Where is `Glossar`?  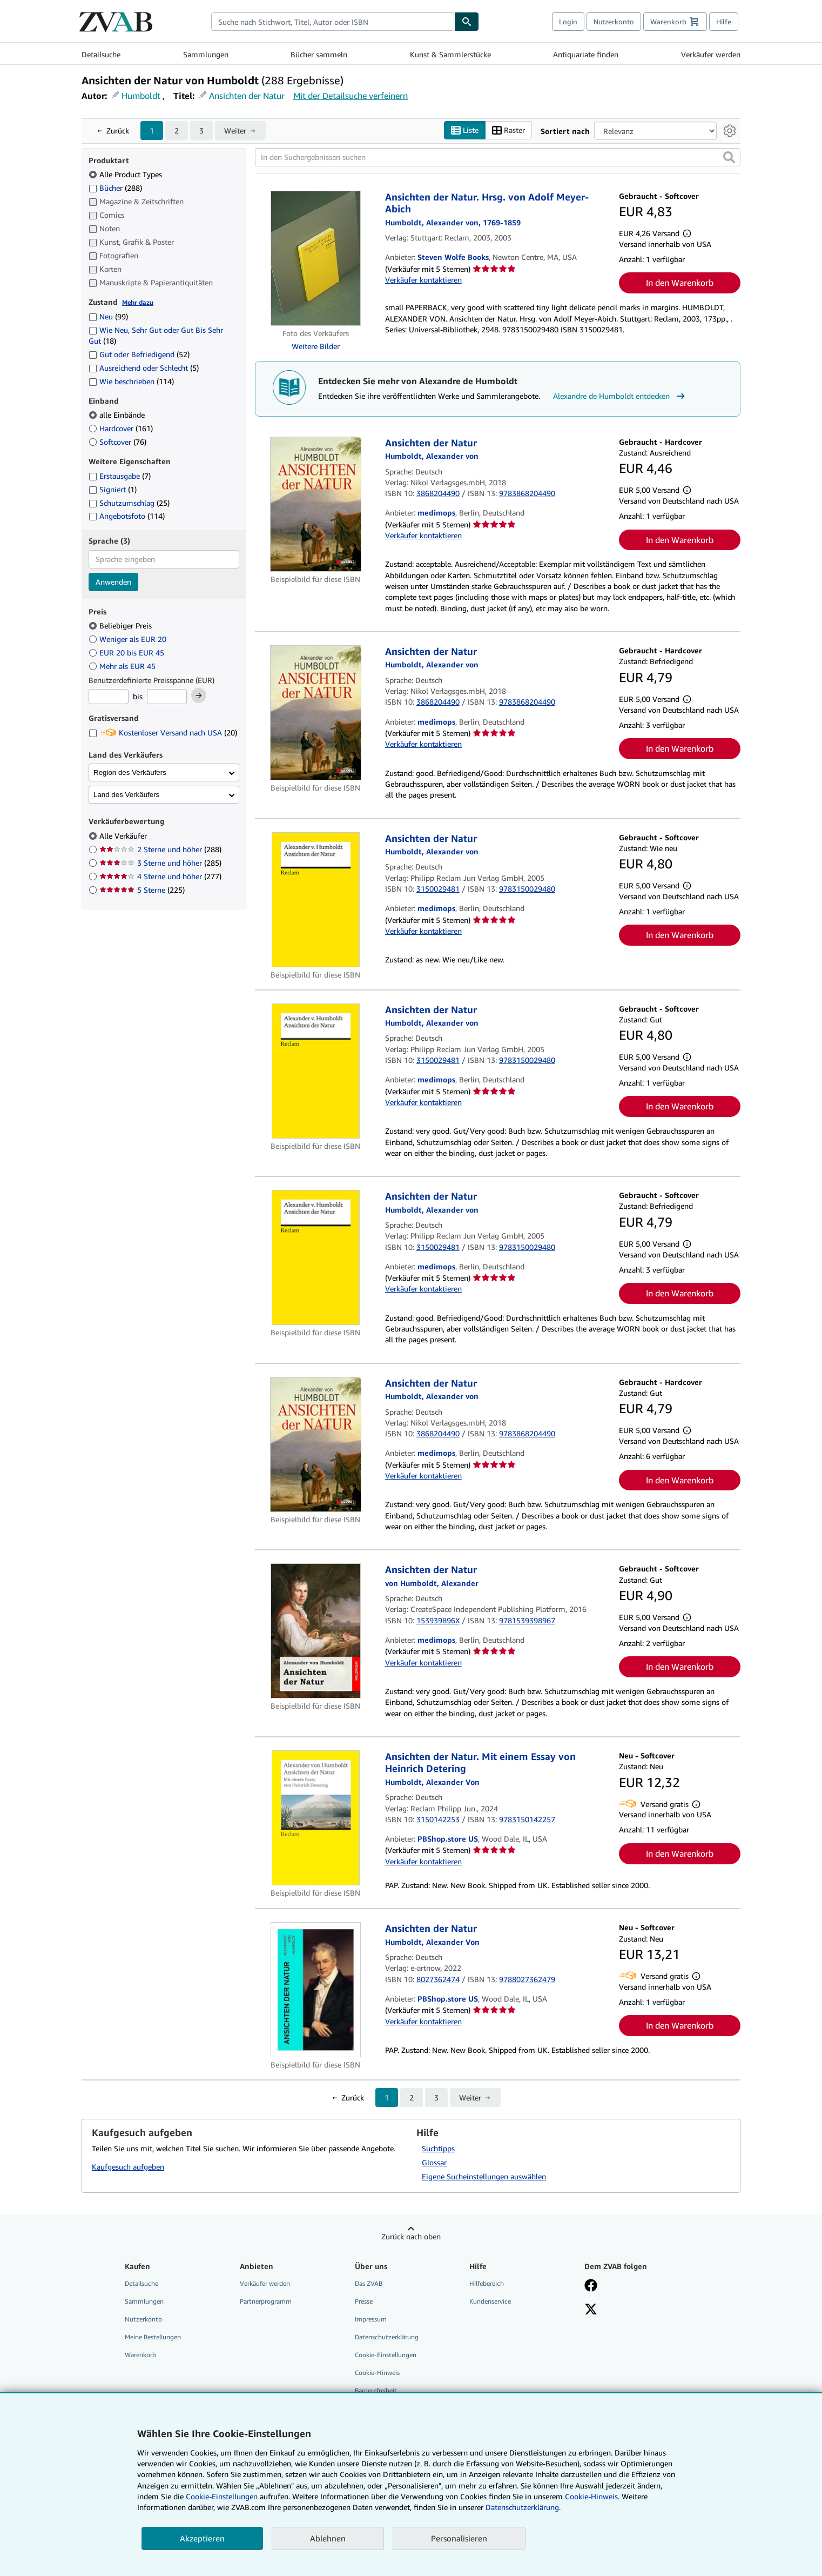
Glossar is located at coordinates (434, 2162).